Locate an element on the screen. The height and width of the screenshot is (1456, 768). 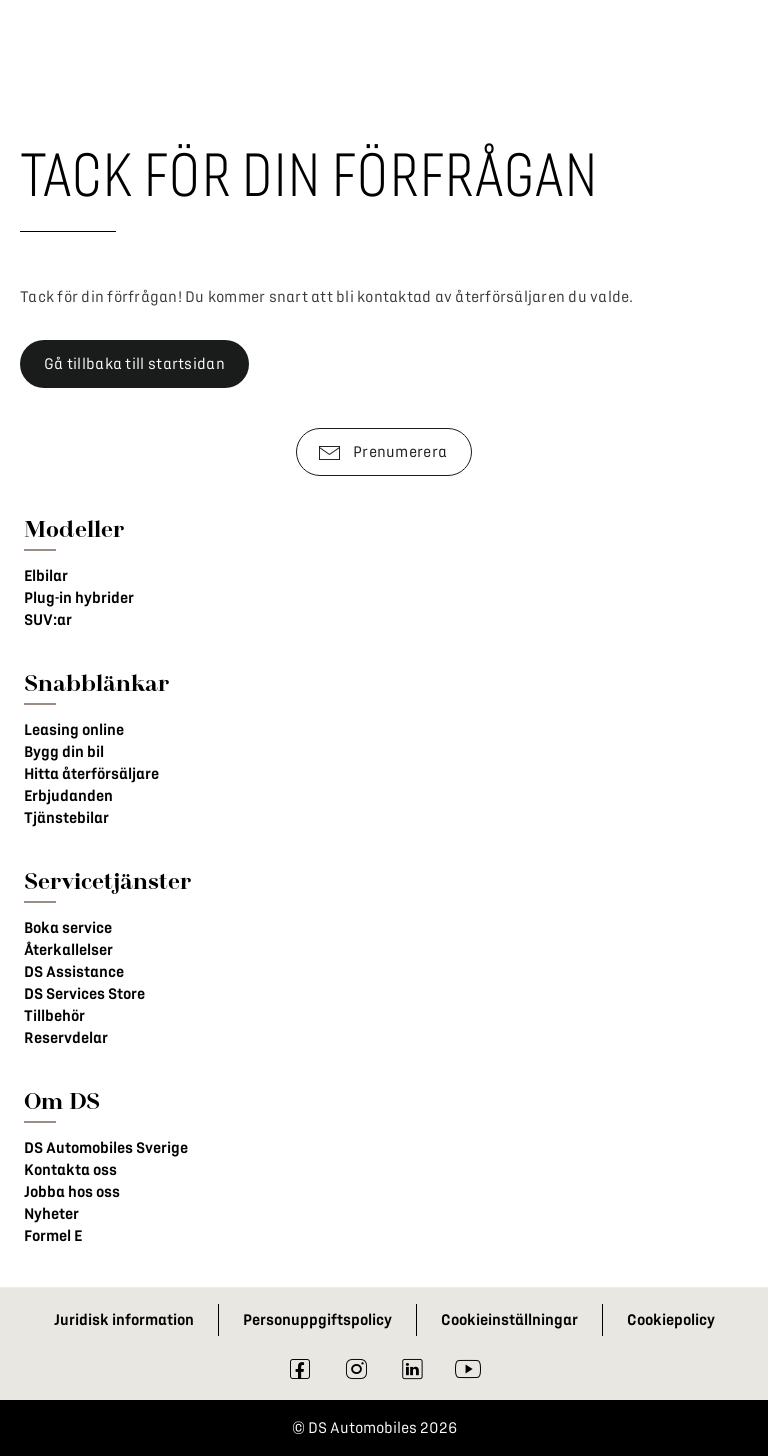
Hitta återförsäljare is located at coordinates (91, 774).